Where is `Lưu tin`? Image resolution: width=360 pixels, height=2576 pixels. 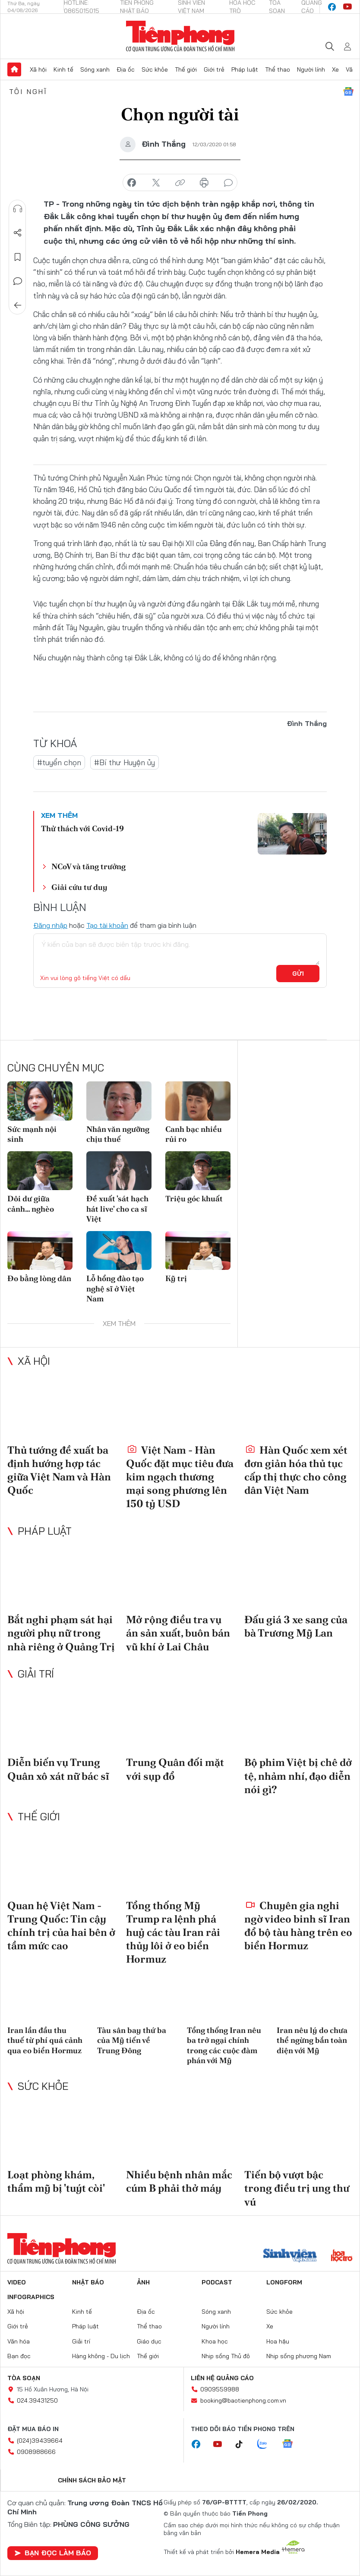
Lưu tin is located at coordinates (18, 257).